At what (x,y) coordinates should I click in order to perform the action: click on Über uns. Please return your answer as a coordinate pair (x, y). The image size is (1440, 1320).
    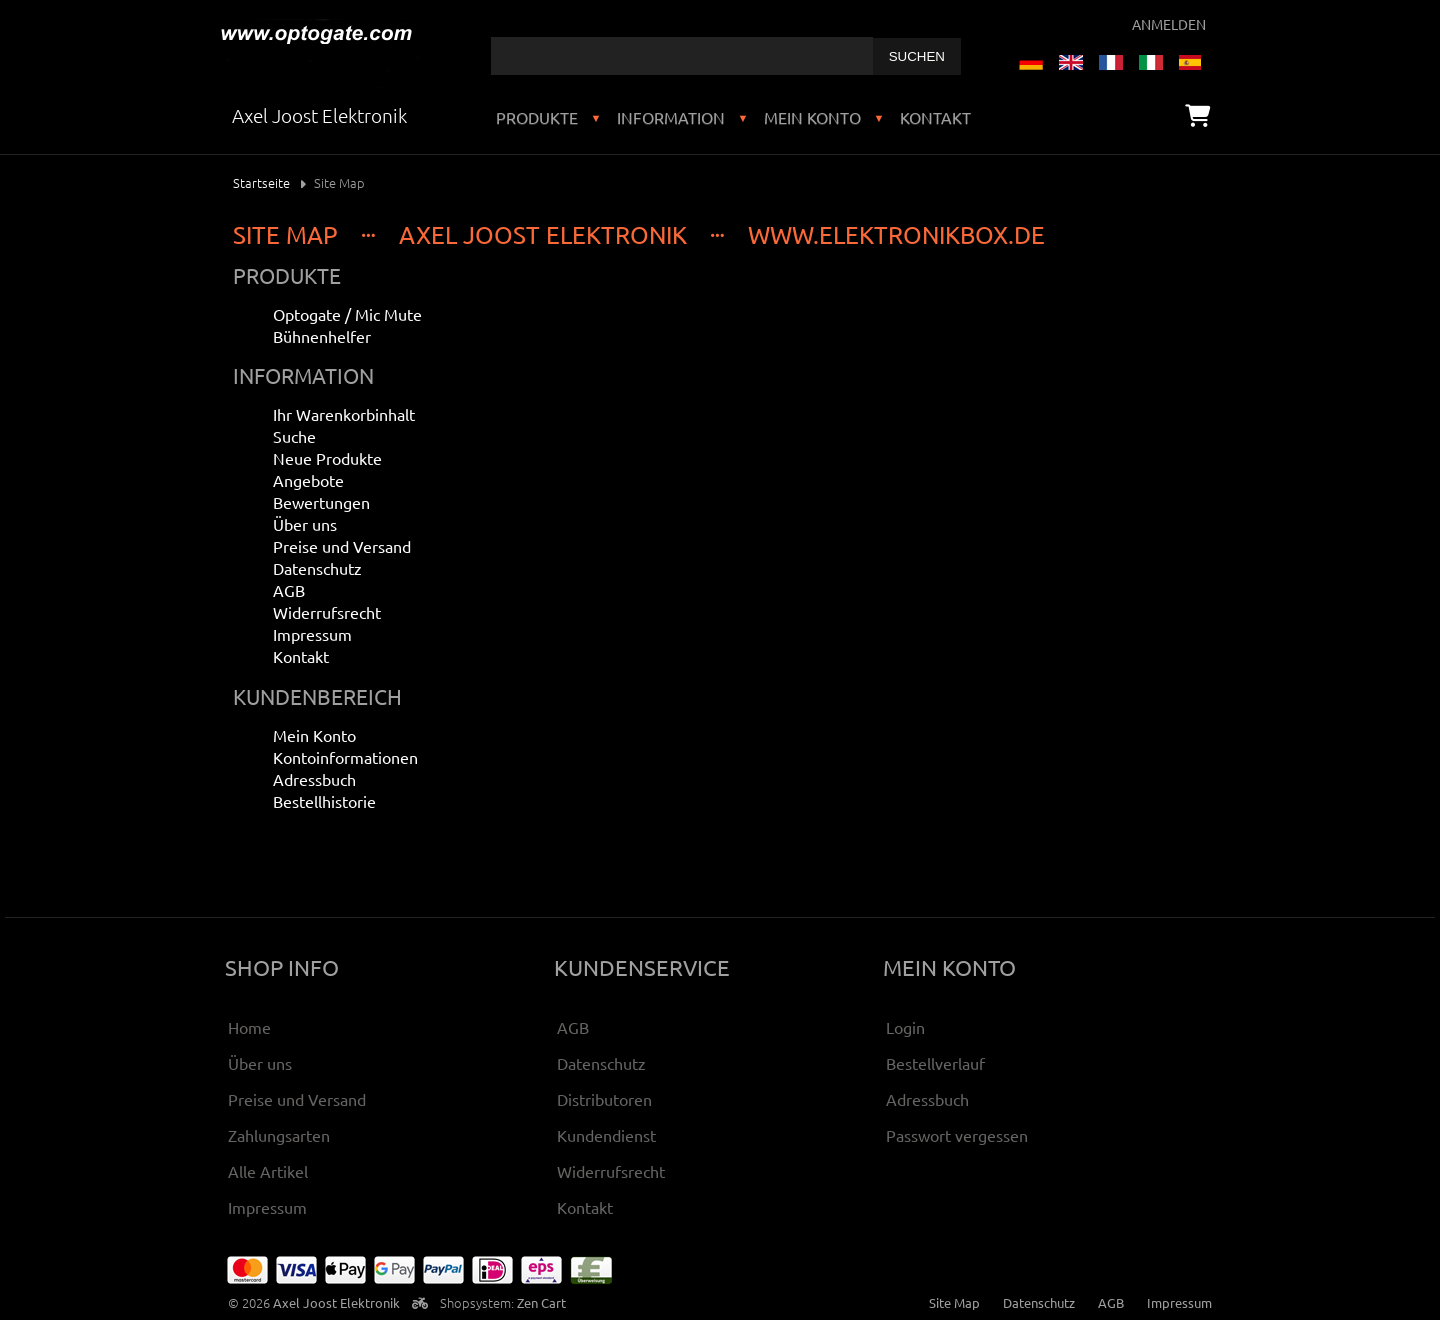
    Looking at the image, I should click on (305, 524).